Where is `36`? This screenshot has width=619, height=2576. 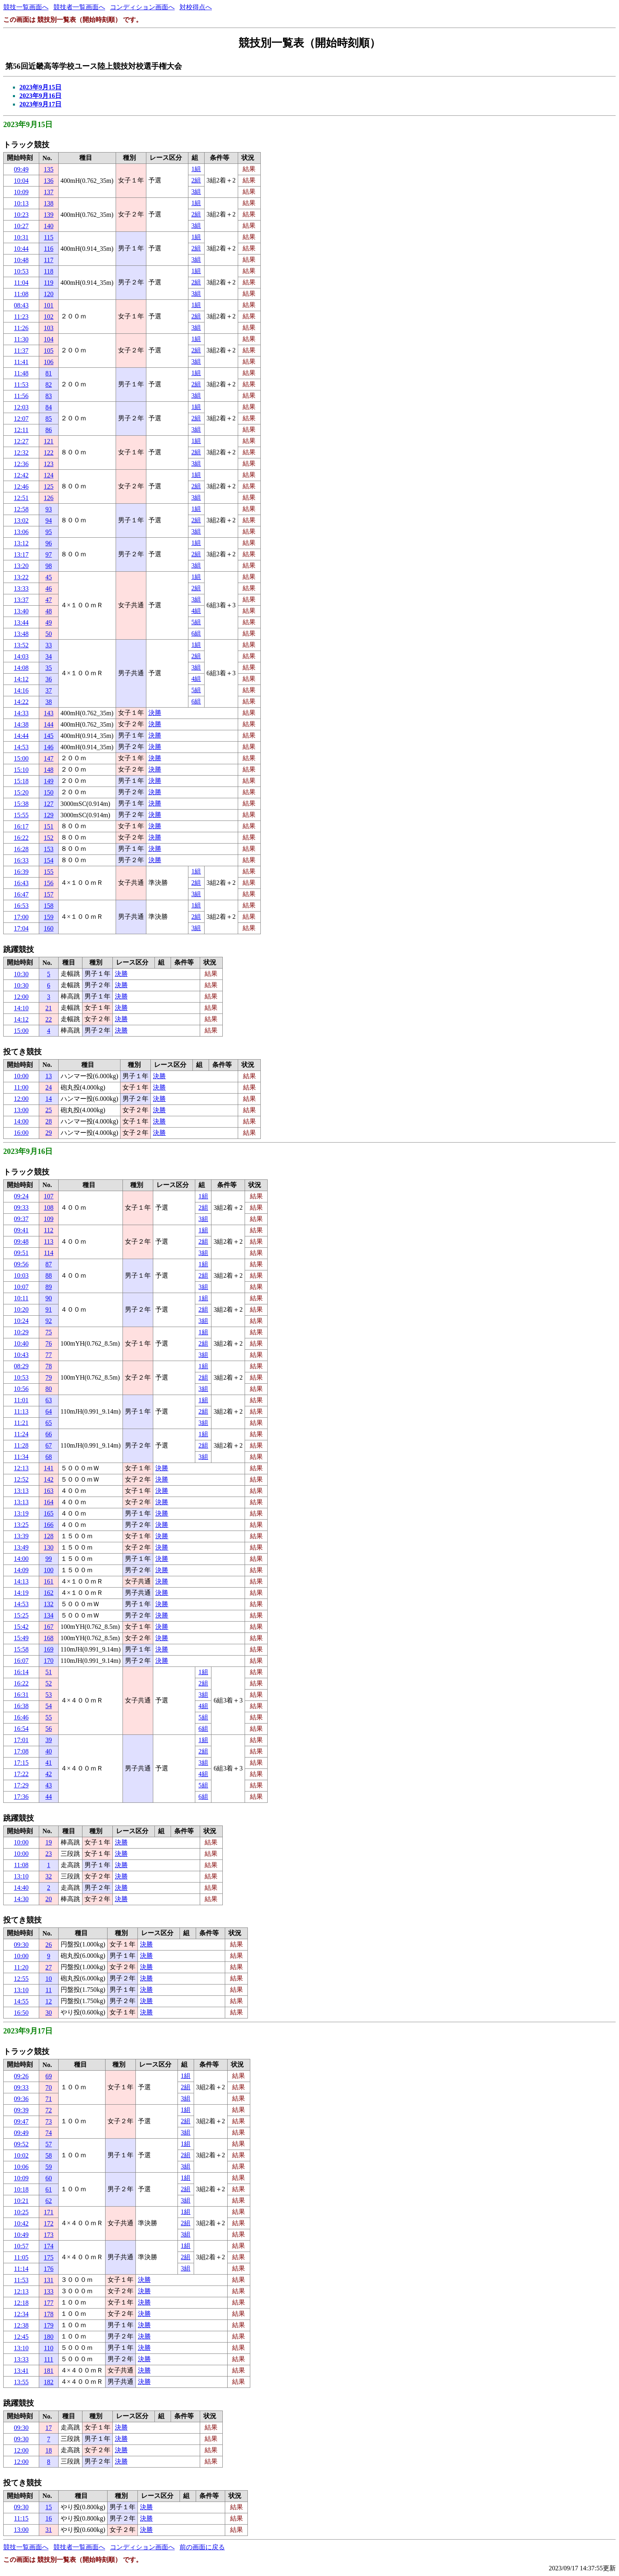
36 is located at coordinates (48, 679).